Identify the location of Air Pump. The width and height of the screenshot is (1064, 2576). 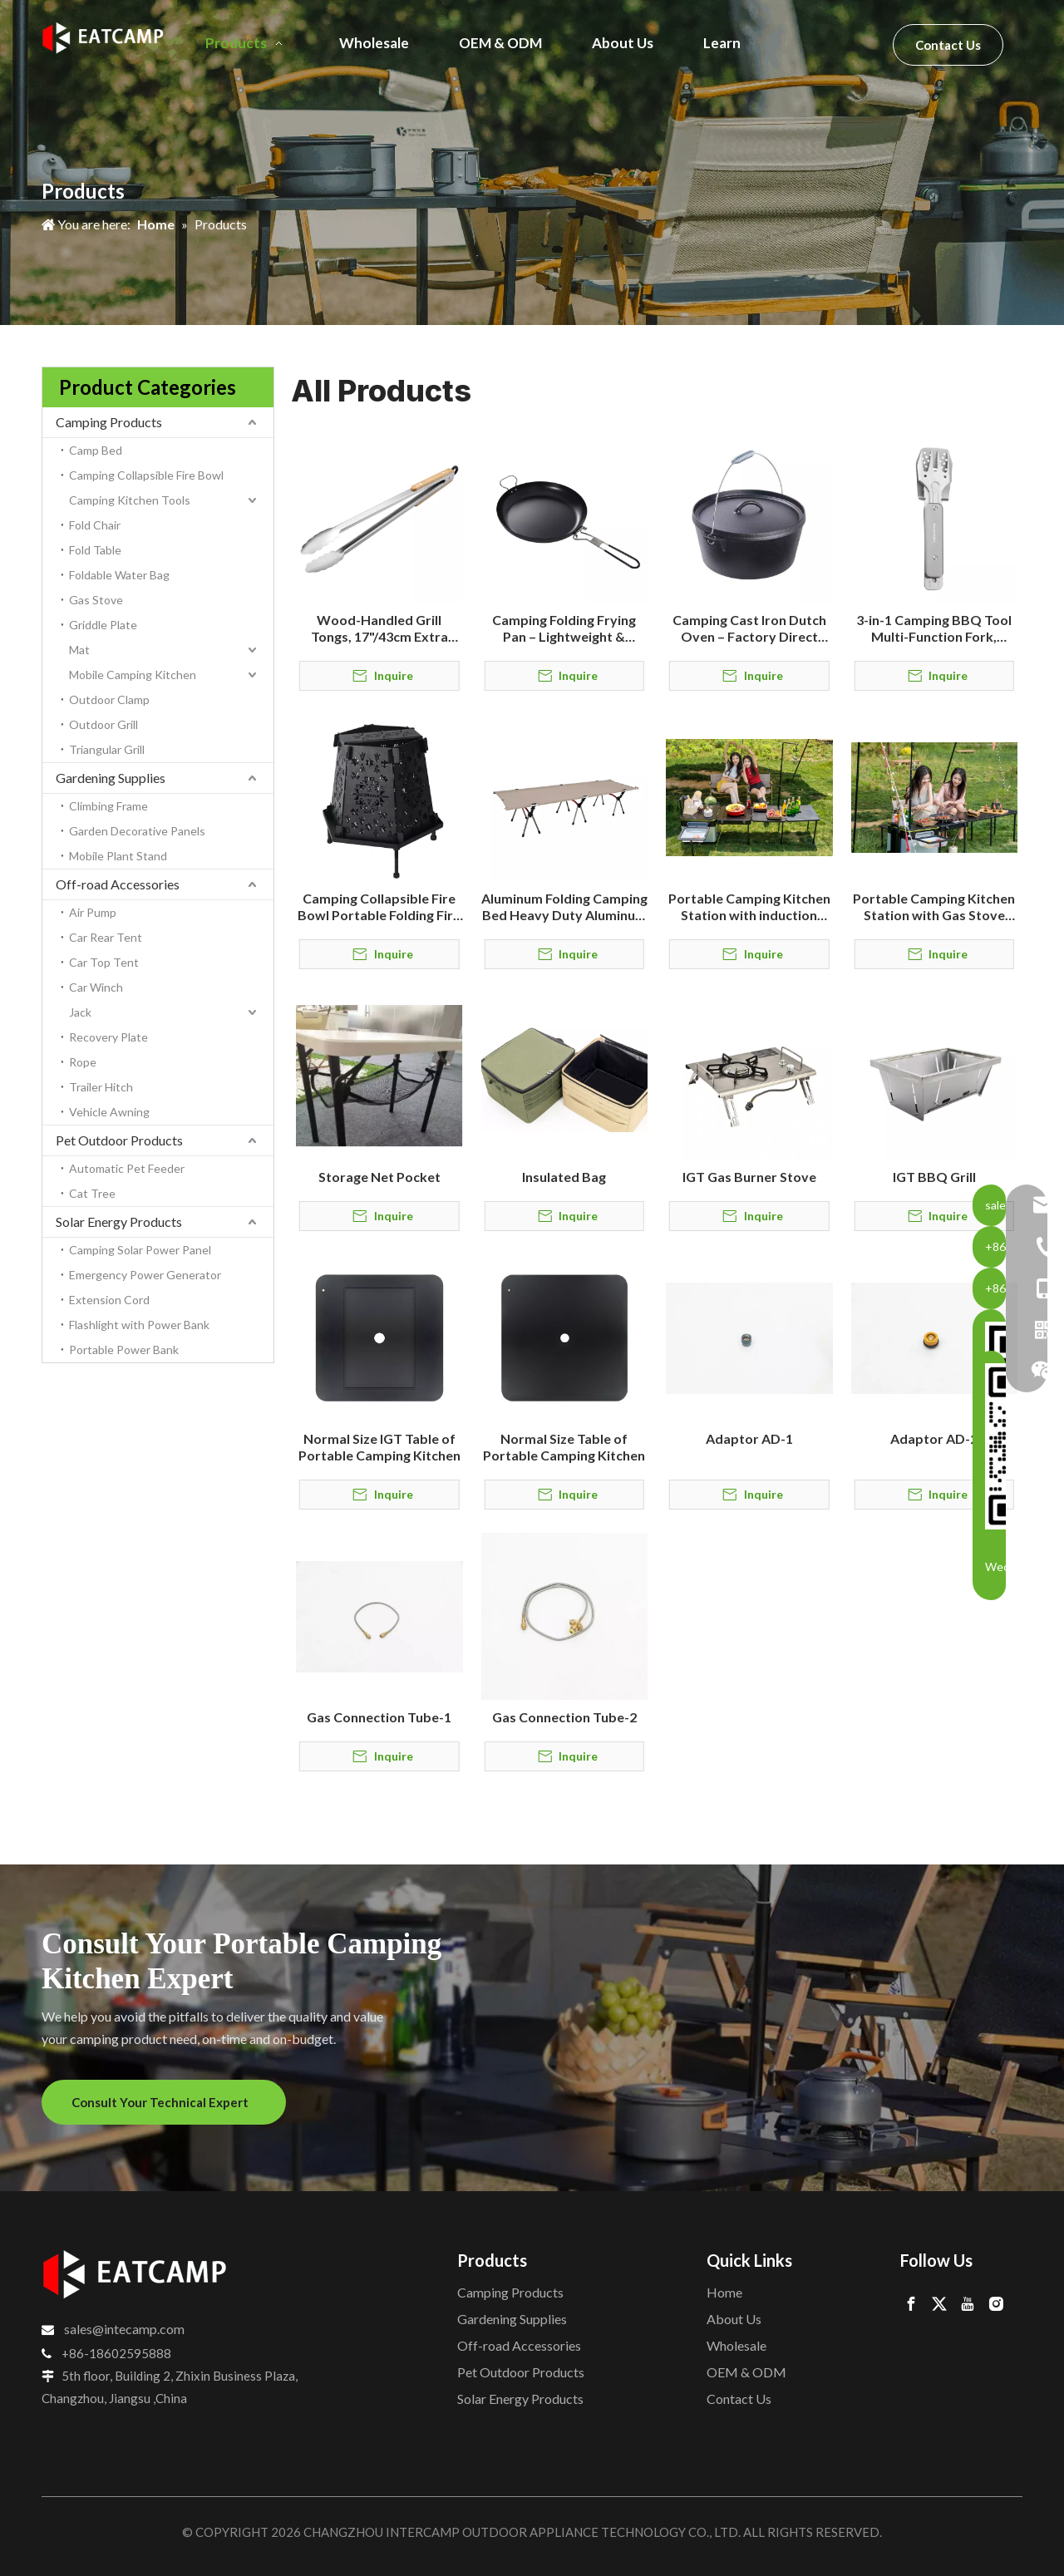
(92, 912).